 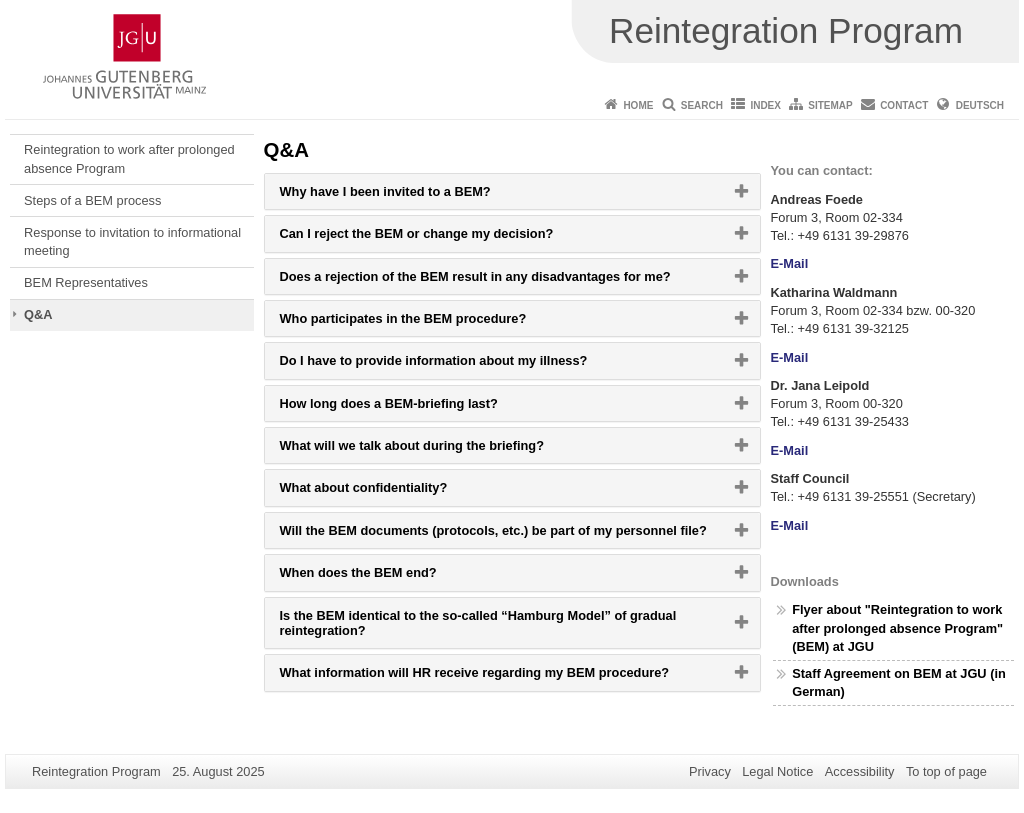 I want to click on E-Mail, so click(x=790, y=263).